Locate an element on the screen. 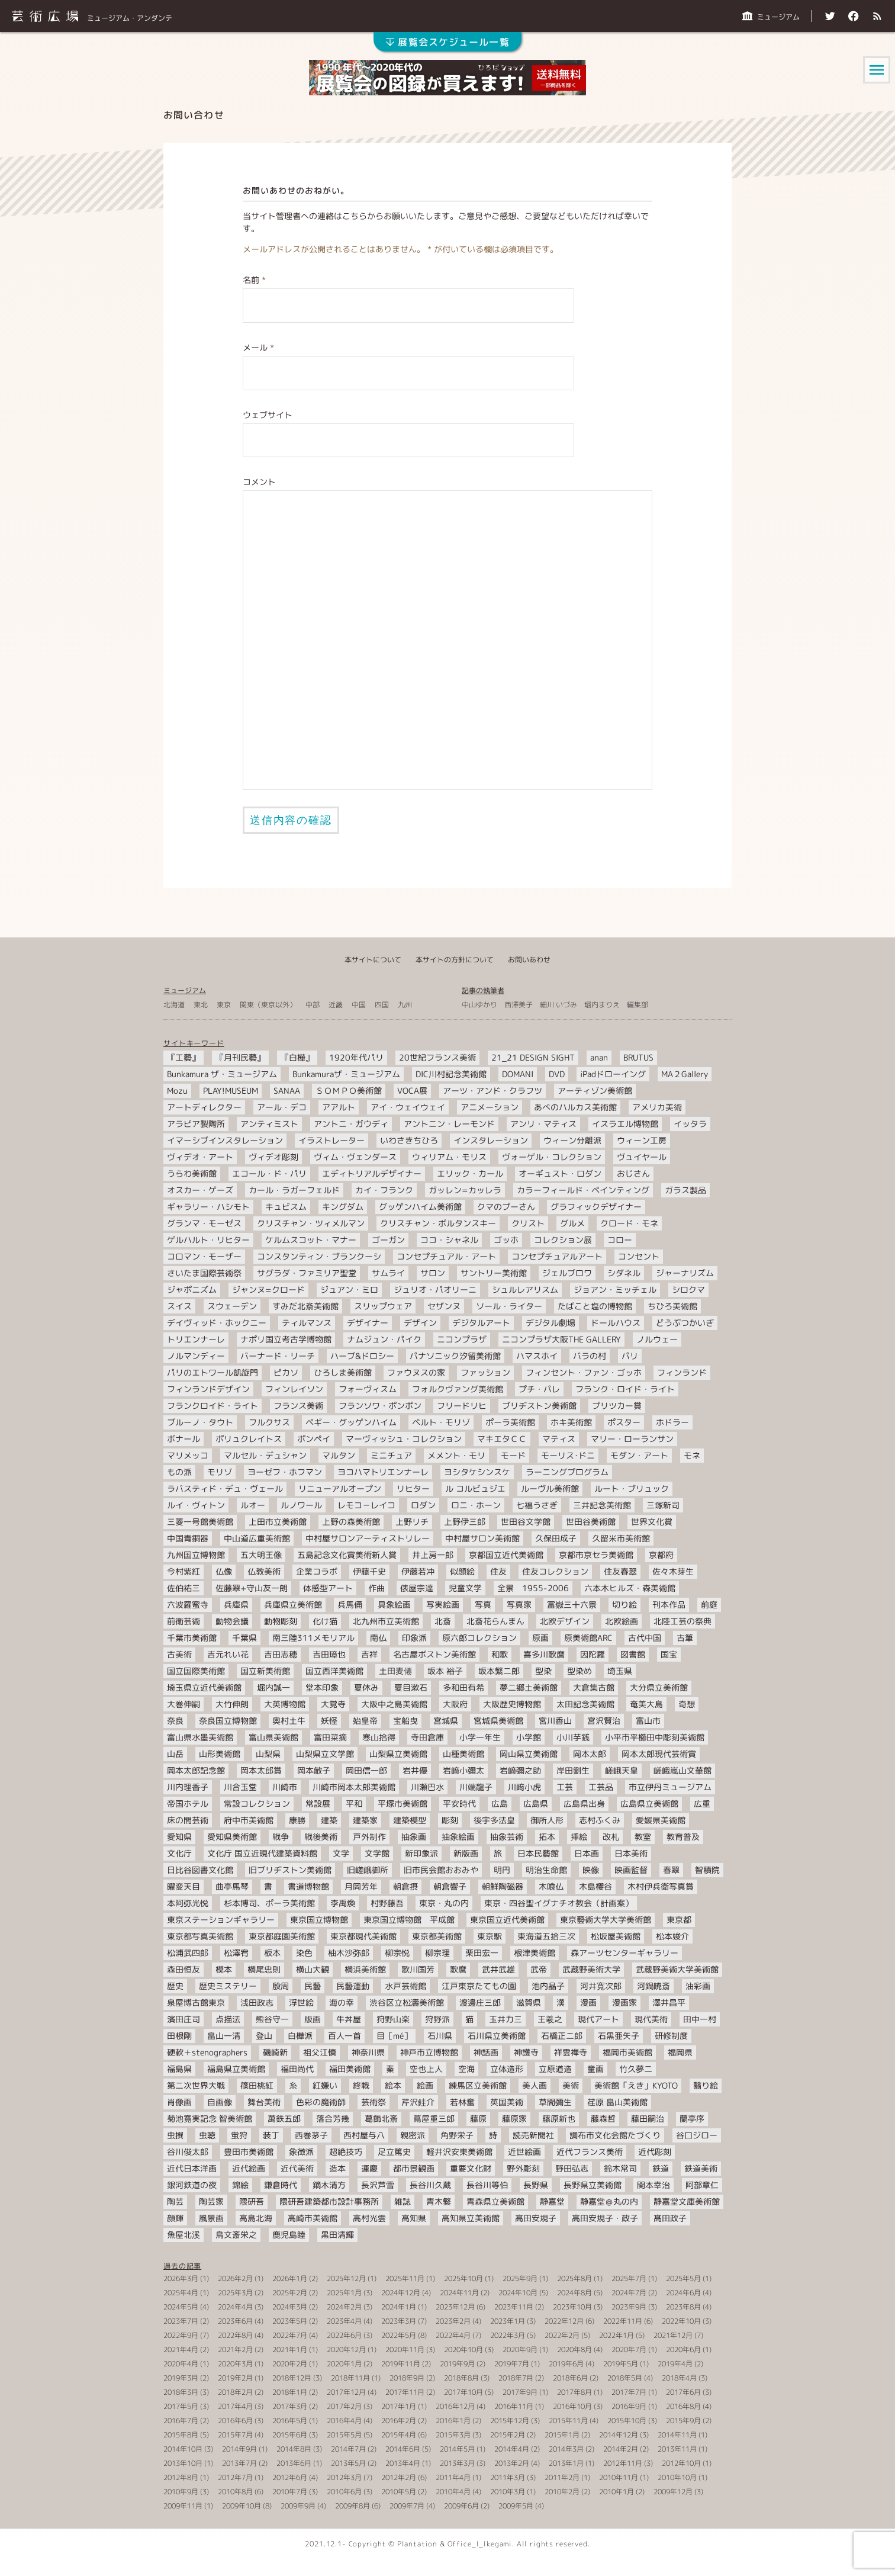  ベルト・モリゾ is located at coordinates (441, 1422).